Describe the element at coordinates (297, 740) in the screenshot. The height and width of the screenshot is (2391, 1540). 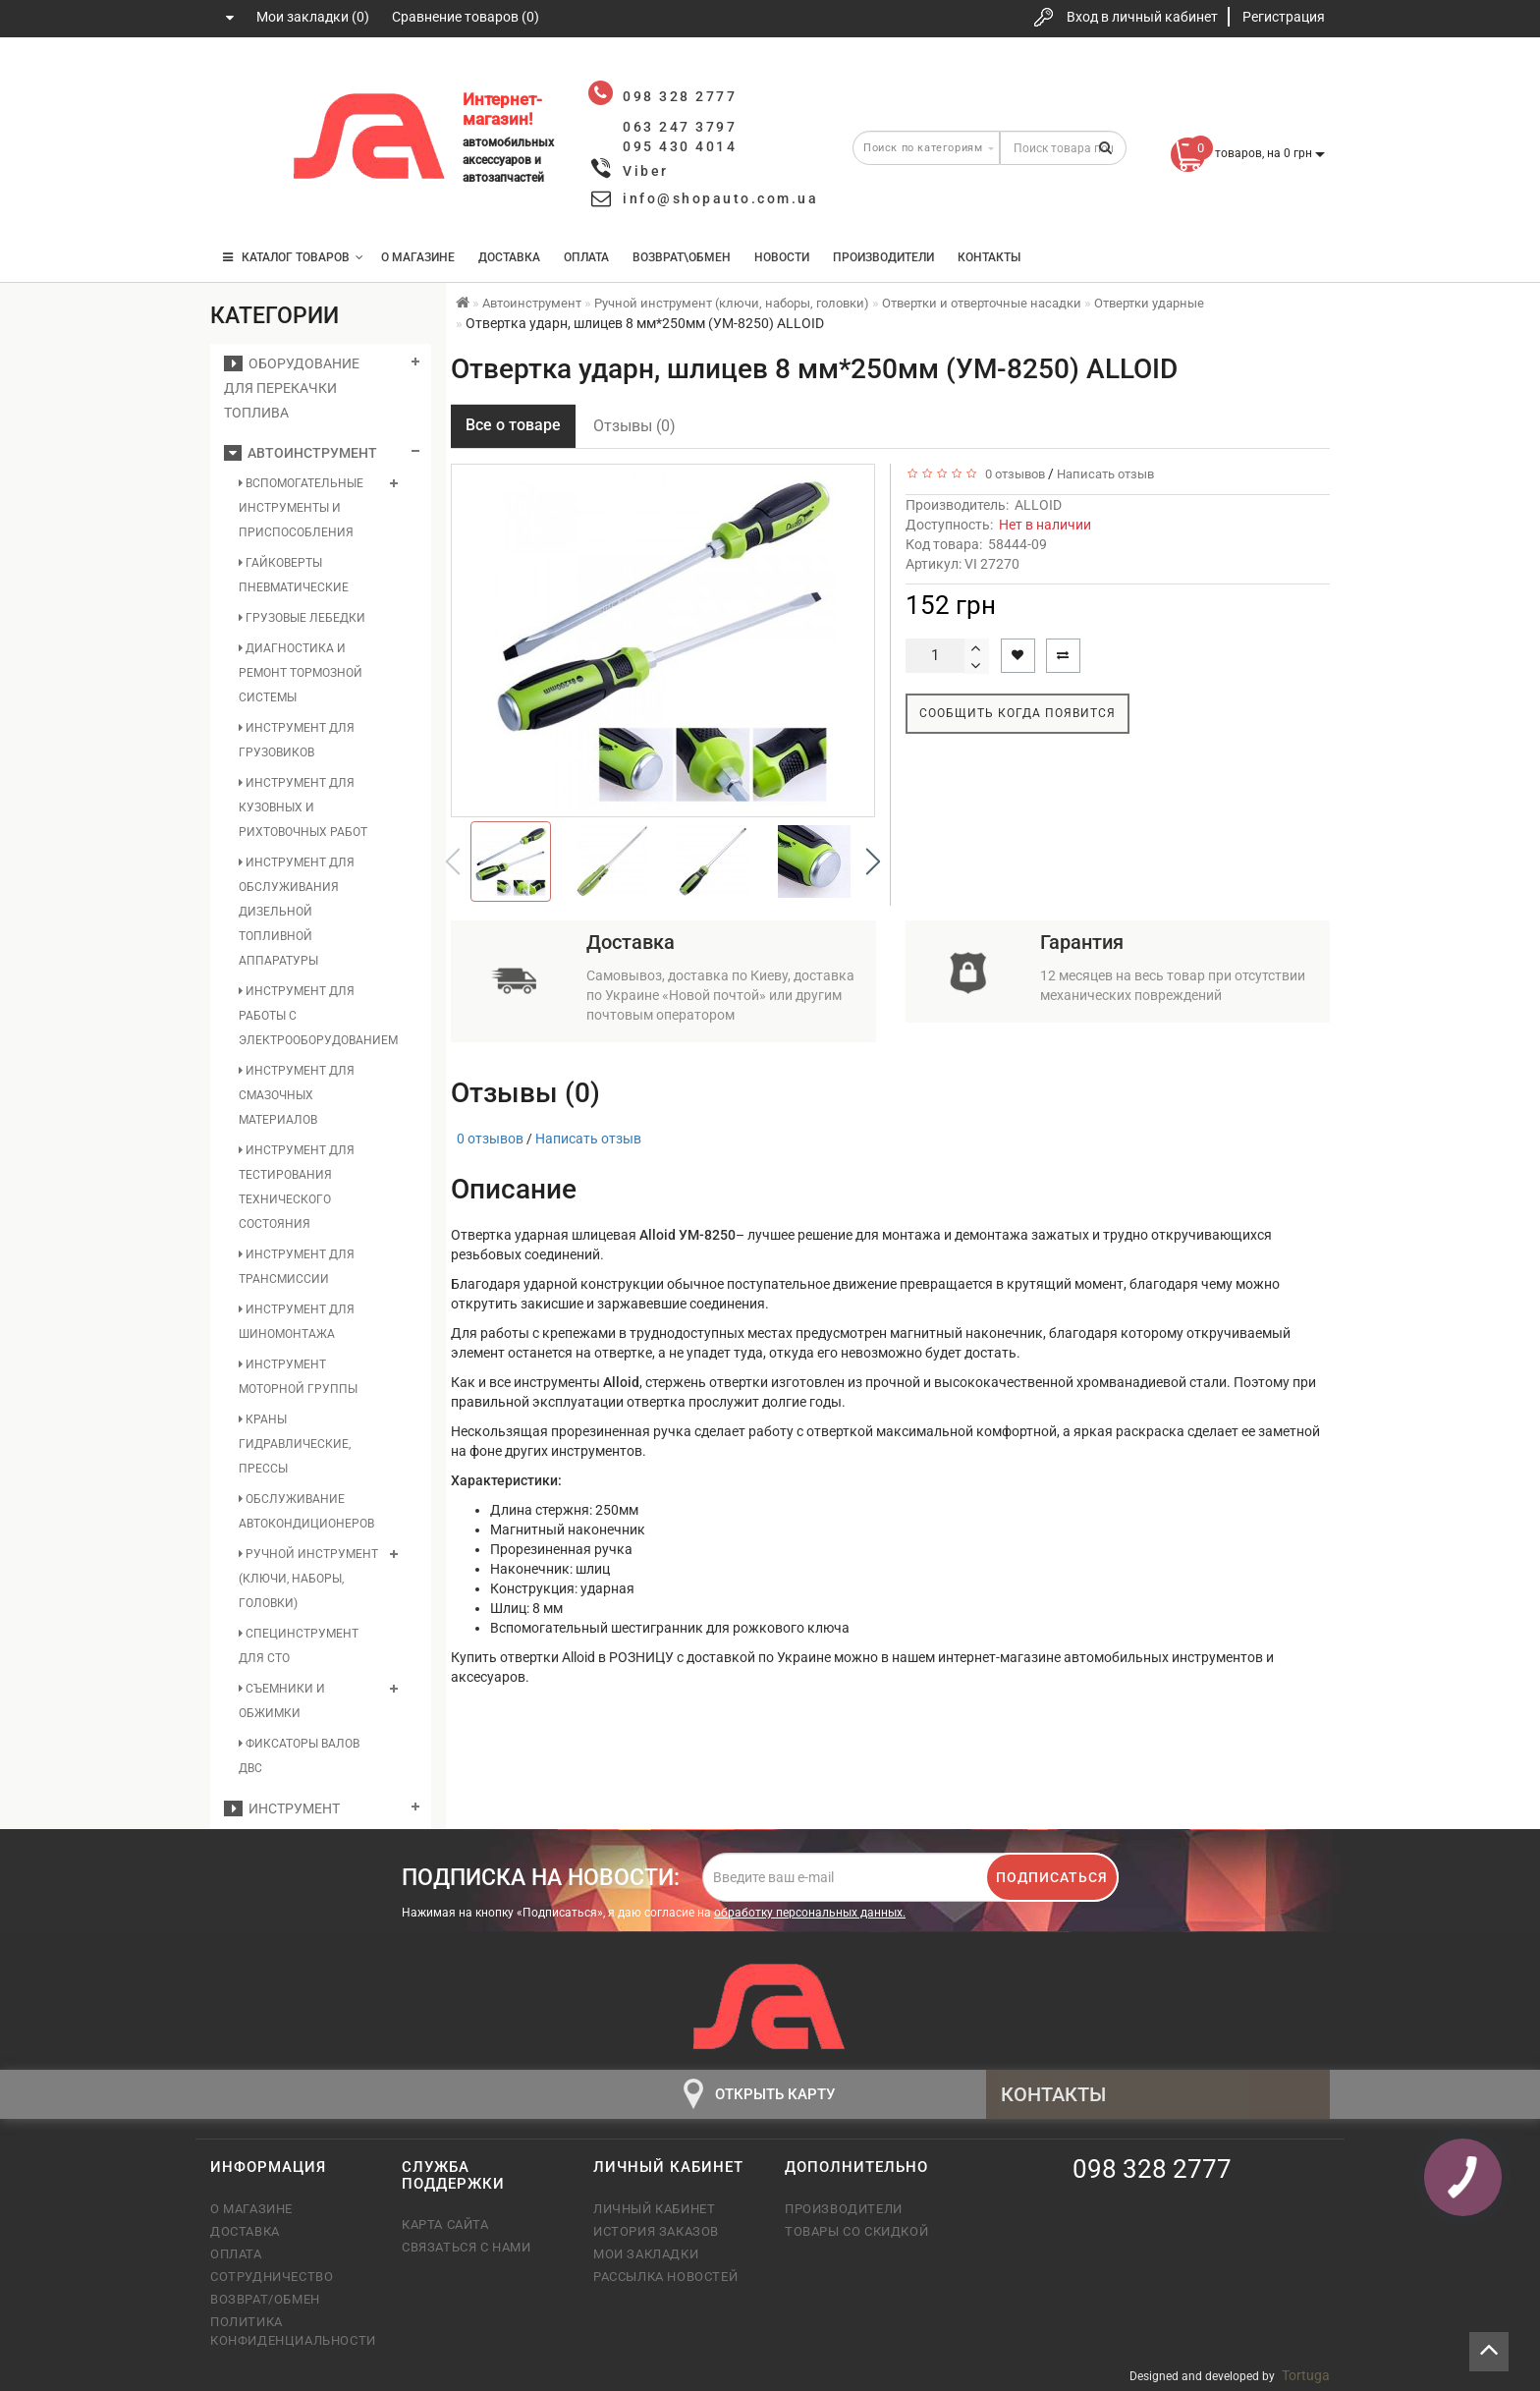
I see `Инструмент для грузовиков` at that location.